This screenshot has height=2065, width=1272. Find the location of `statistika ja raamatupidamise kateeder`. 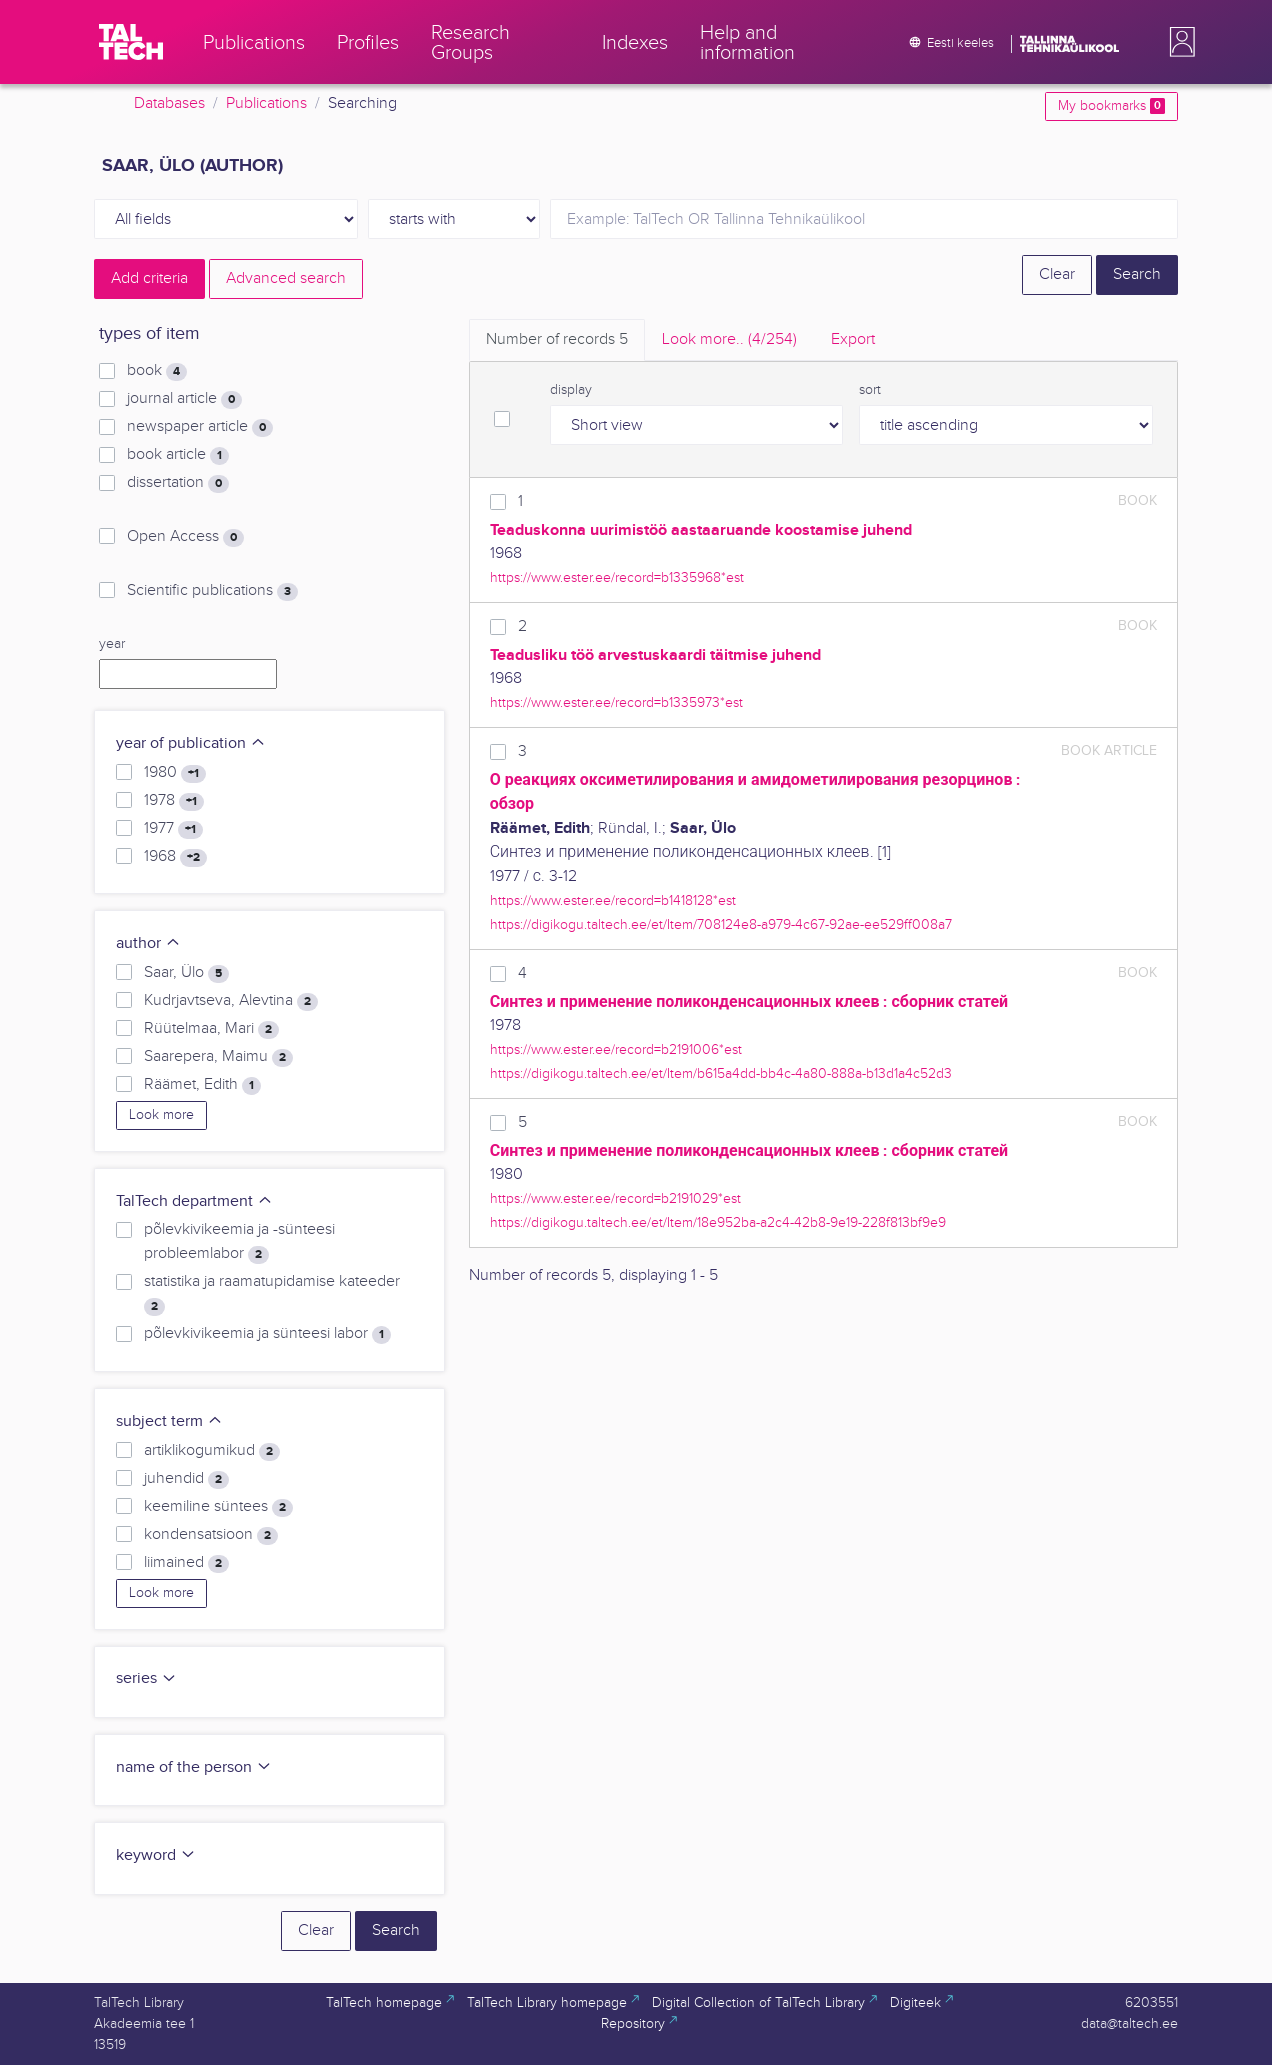

statistika ja raamatupidamise kateeder is located at coordinates (272, 1294).